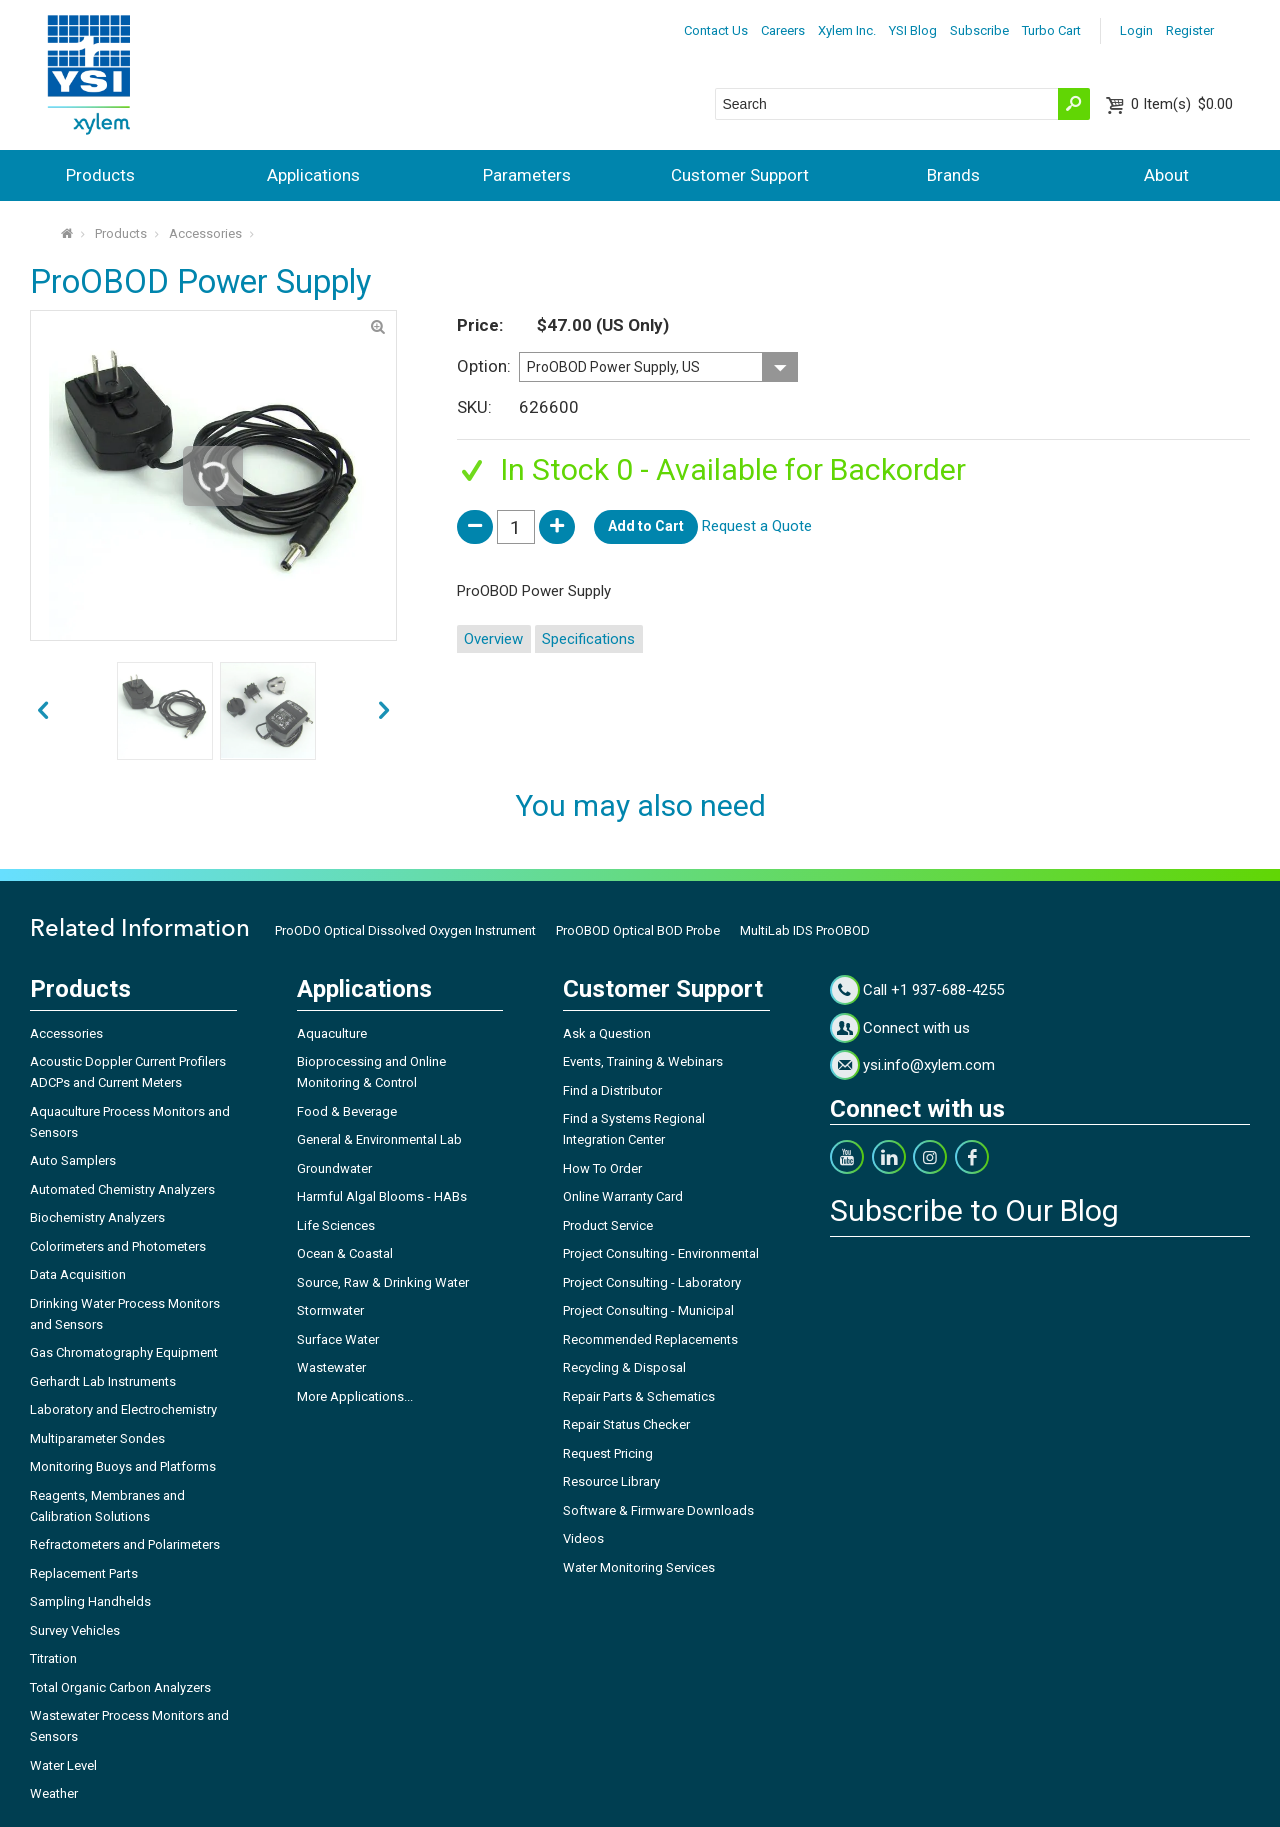 This screenshot has width=1280, height=1827. Describe the element at coordinates (913, 30) in the screenshot. I see `YSI Blog` at that location.